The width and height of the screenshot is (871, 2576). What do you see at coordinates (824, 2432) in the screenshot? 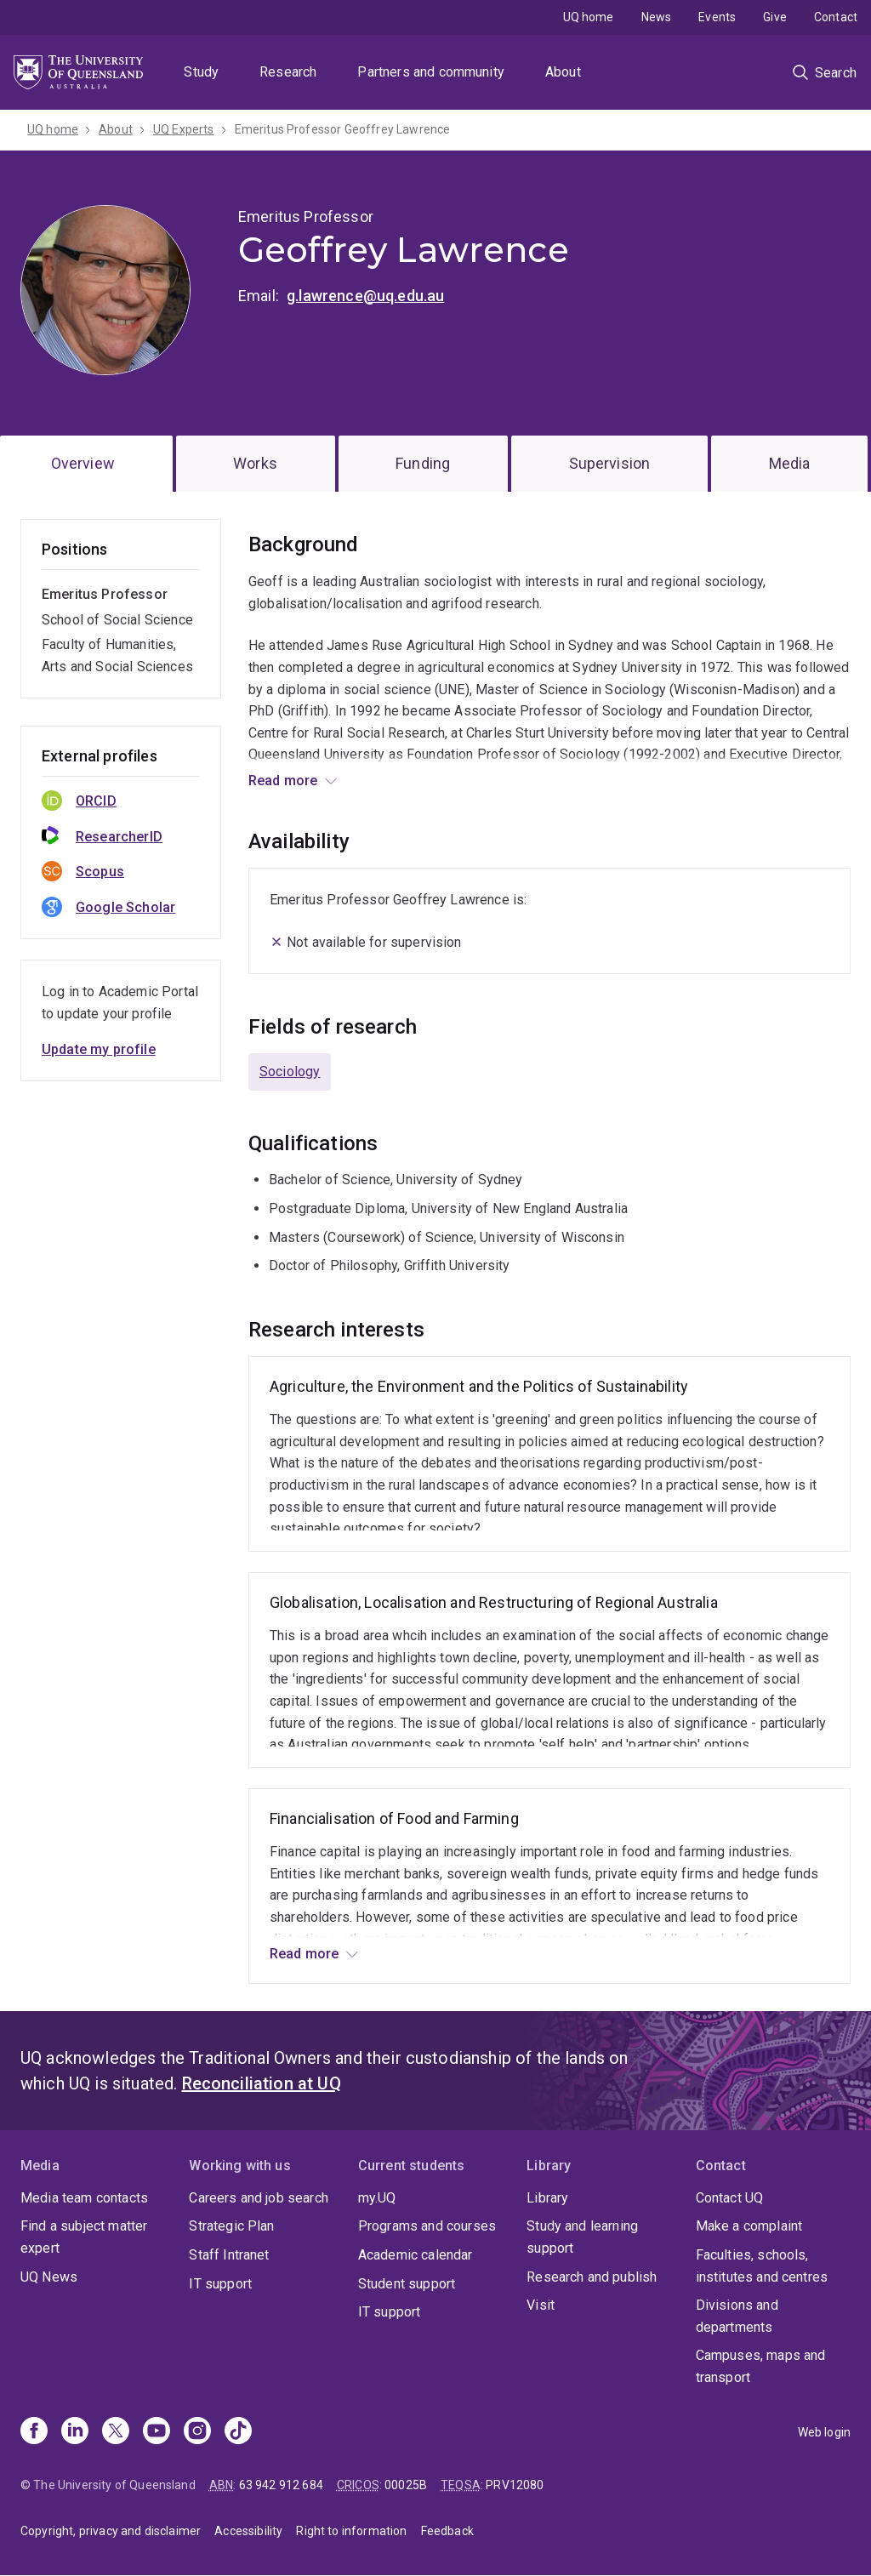
I see `Web login` at bounding box center [824, 2432].